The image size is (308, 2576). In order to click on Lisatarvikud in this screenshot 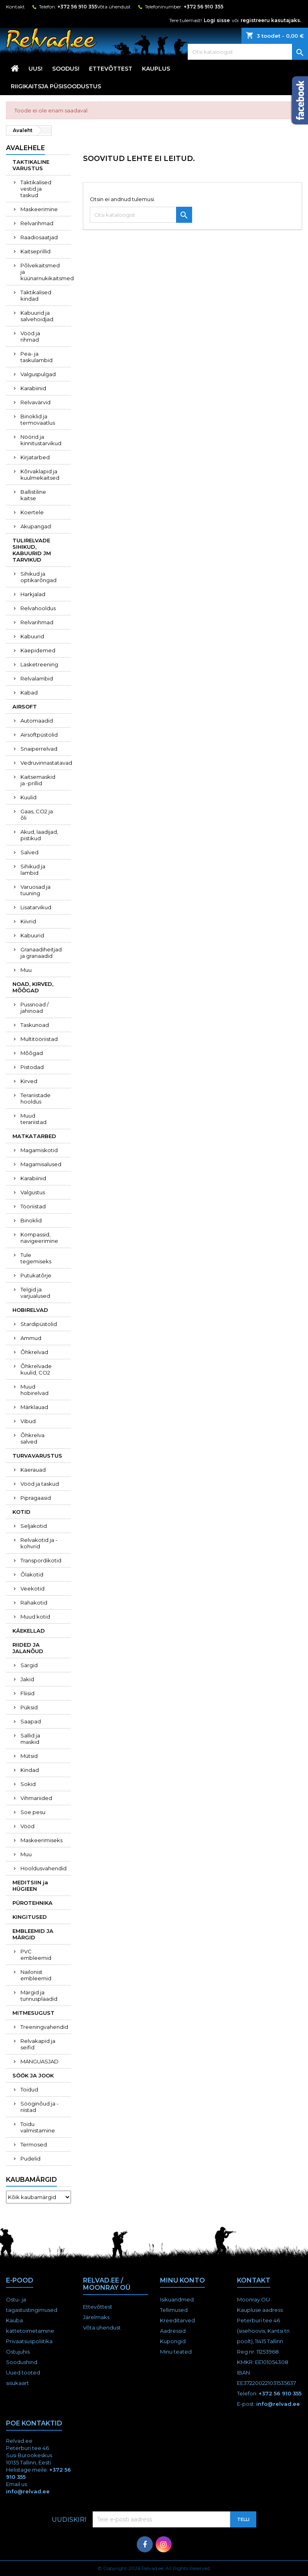, I will do `click(35, 907)`.